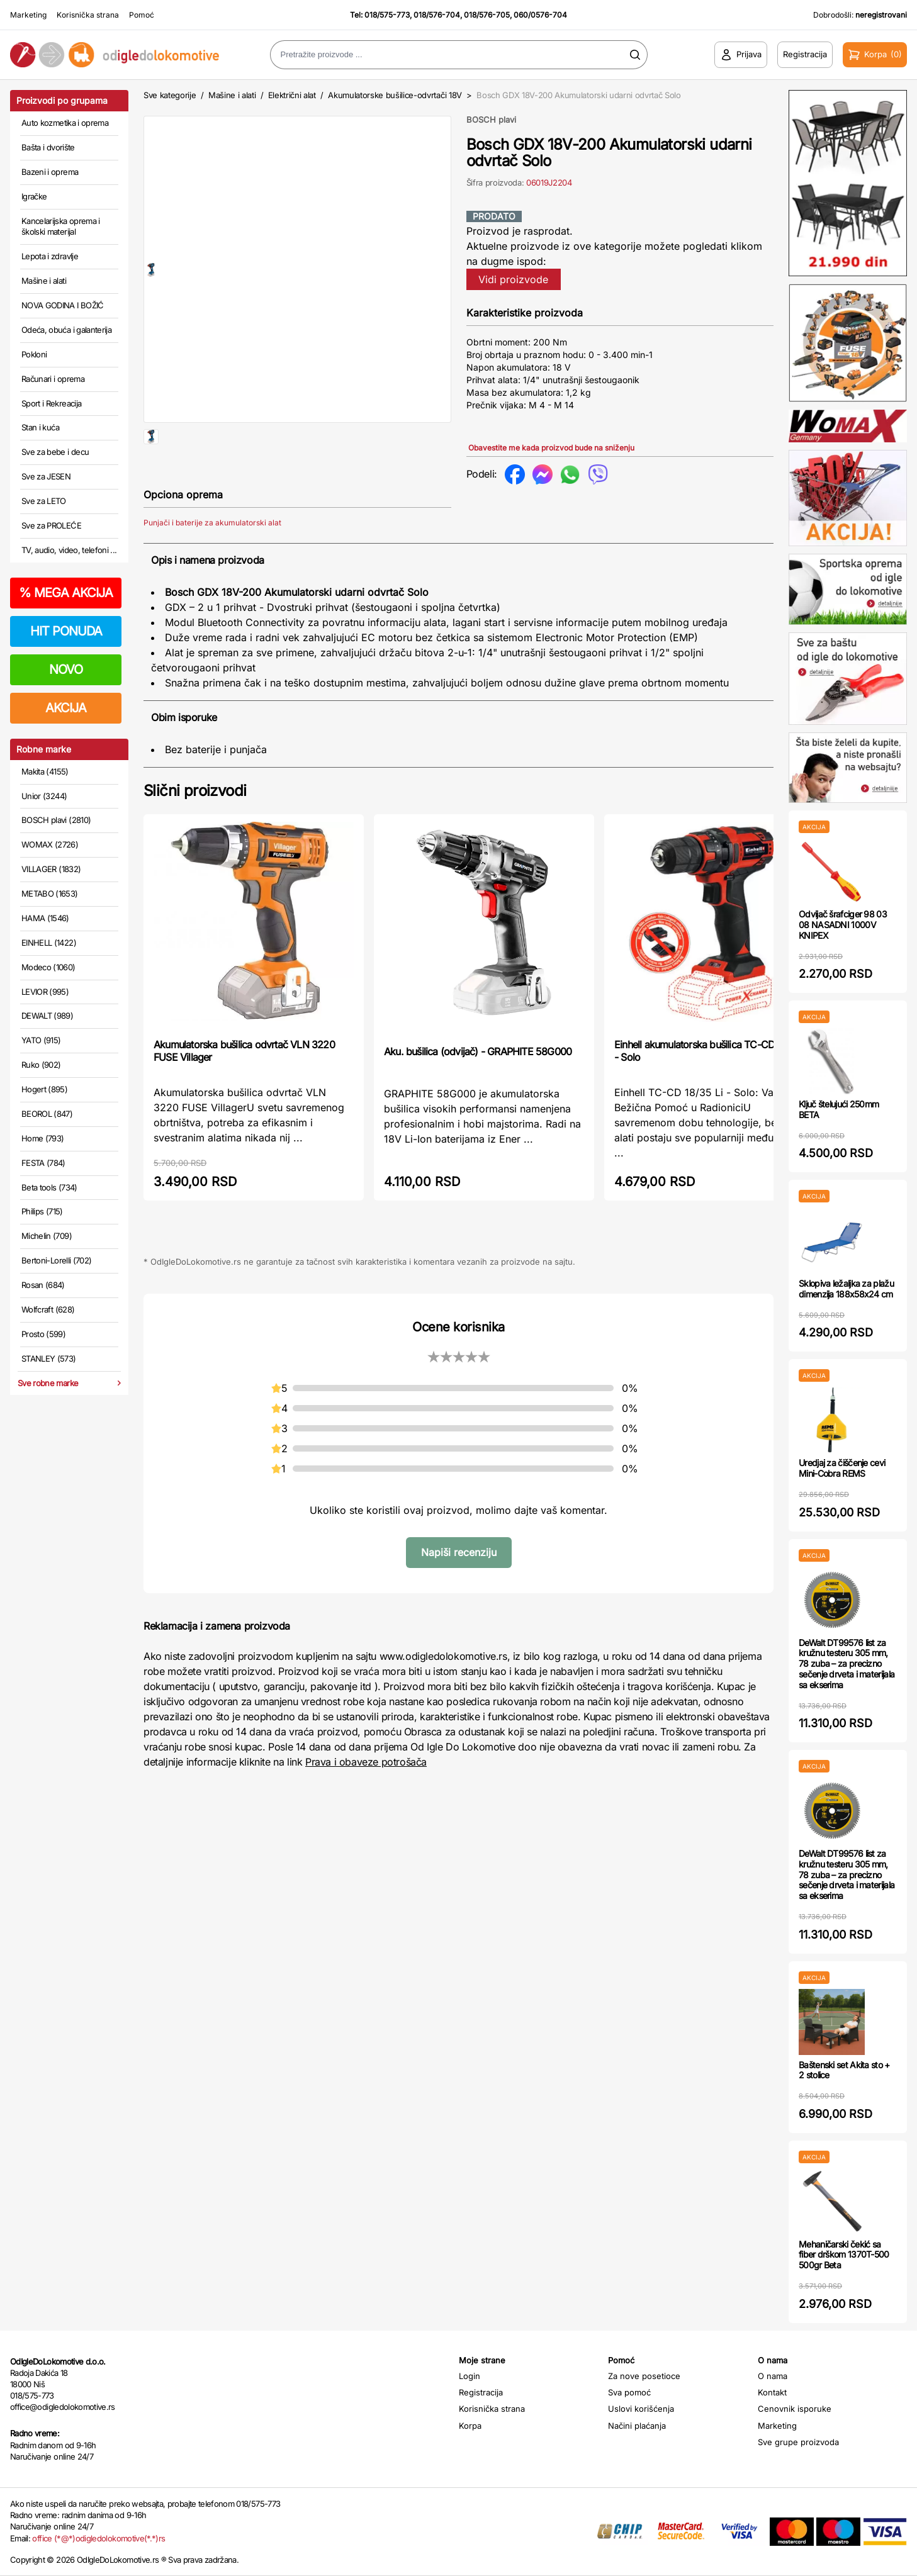  Describe the element at coordinates (629, 2392) in the screenshot. I see `Sva pomoć` at that location.